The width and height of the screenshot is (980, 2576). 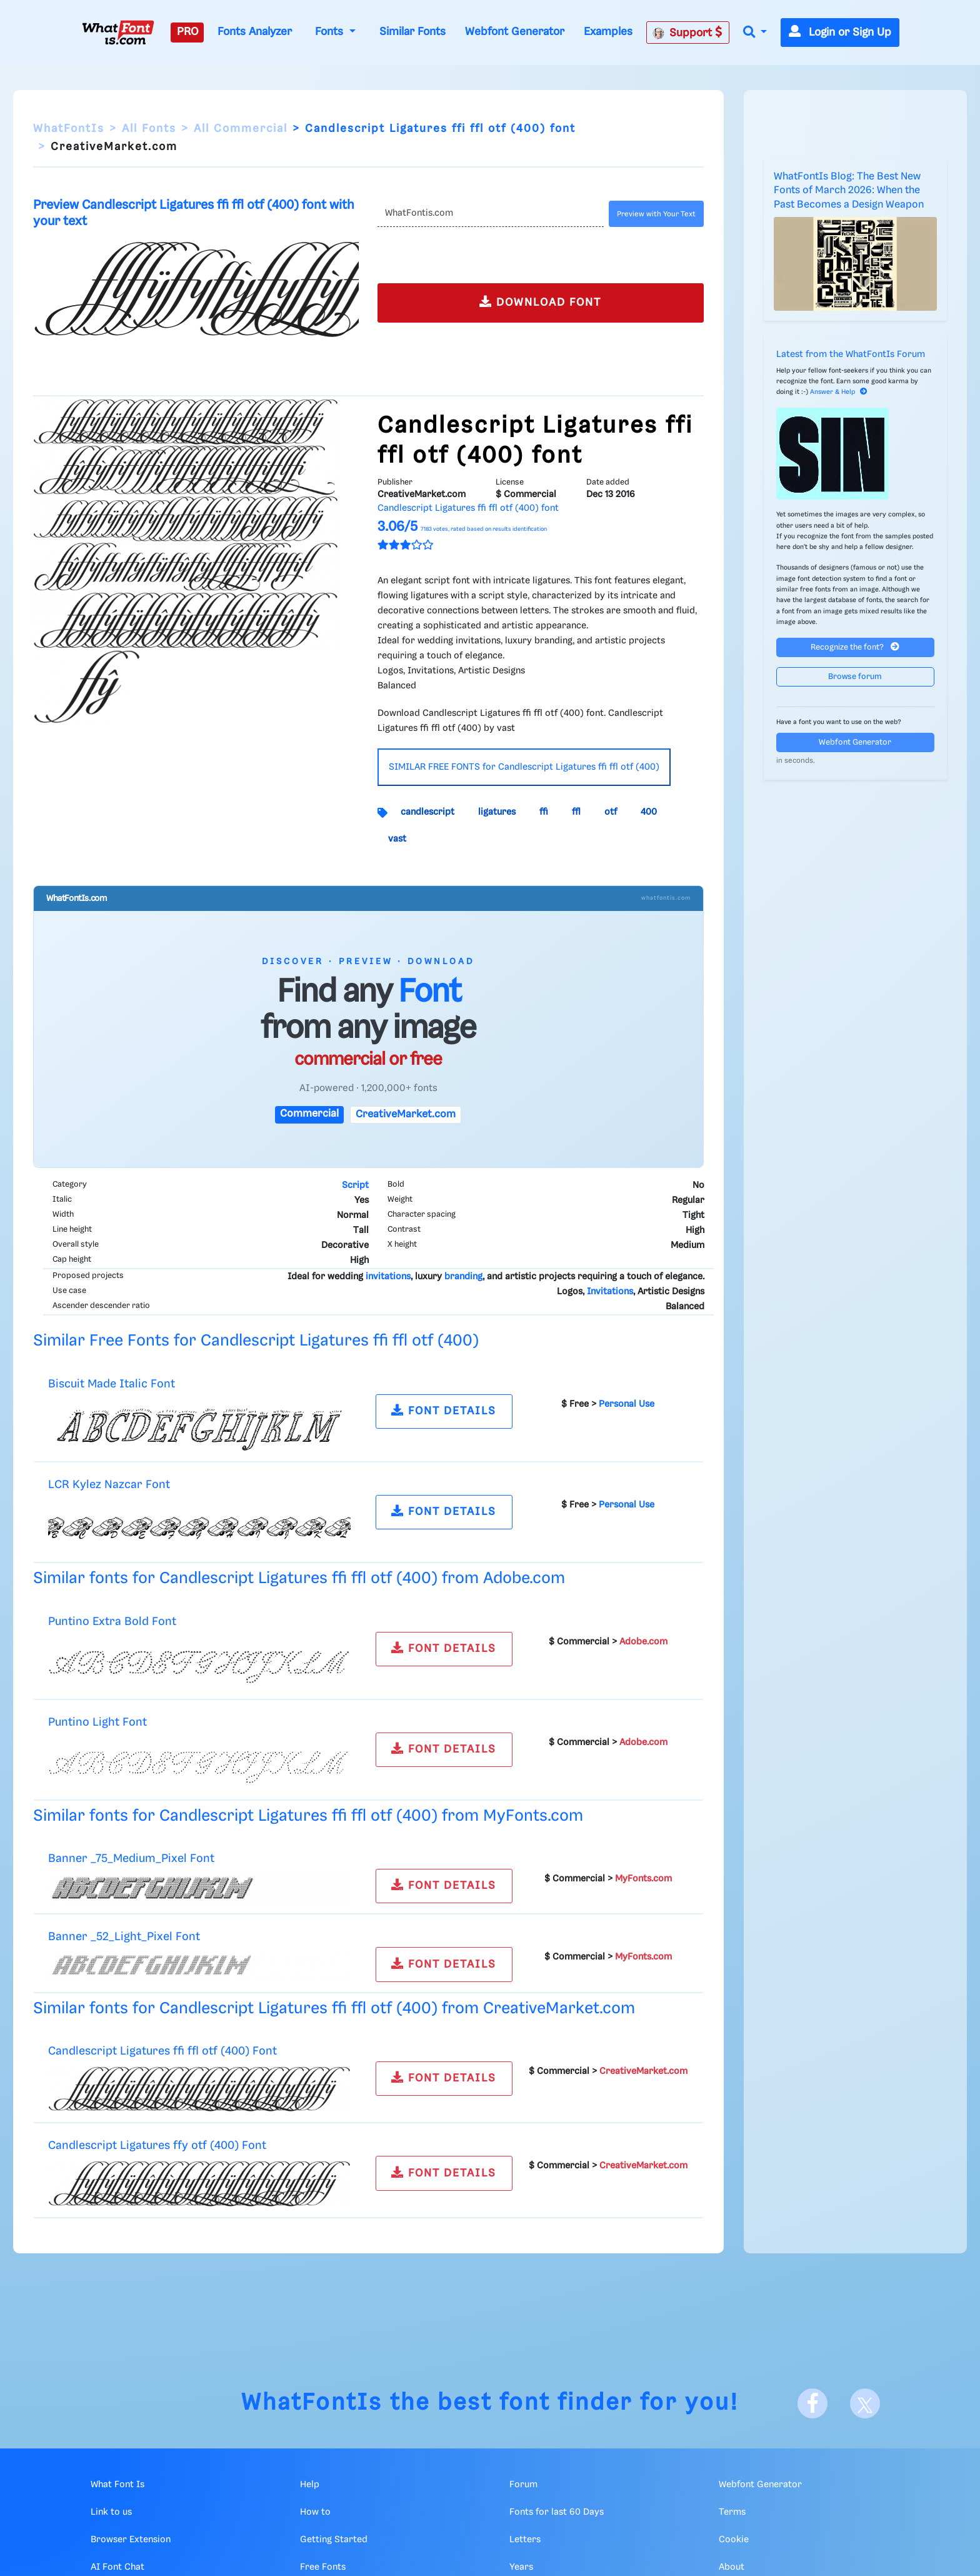 What do you see at coordinates (131, 1858) in the screenshot?
I see `Banner _75_Medium_Pixel Font` at bounding box center [131, 1858].